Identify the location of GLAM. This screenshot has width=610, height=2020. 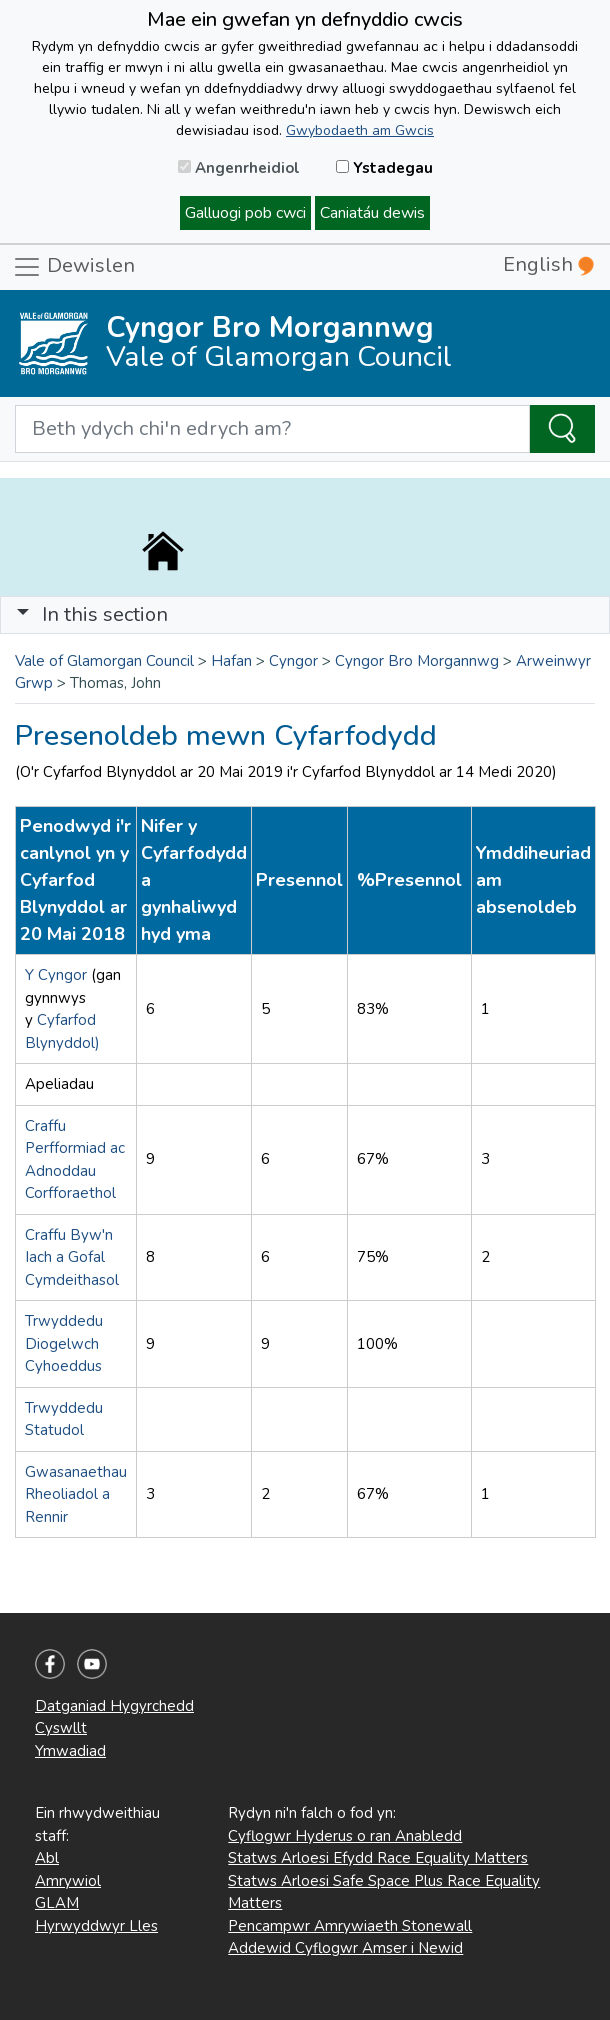
(57, 1903).